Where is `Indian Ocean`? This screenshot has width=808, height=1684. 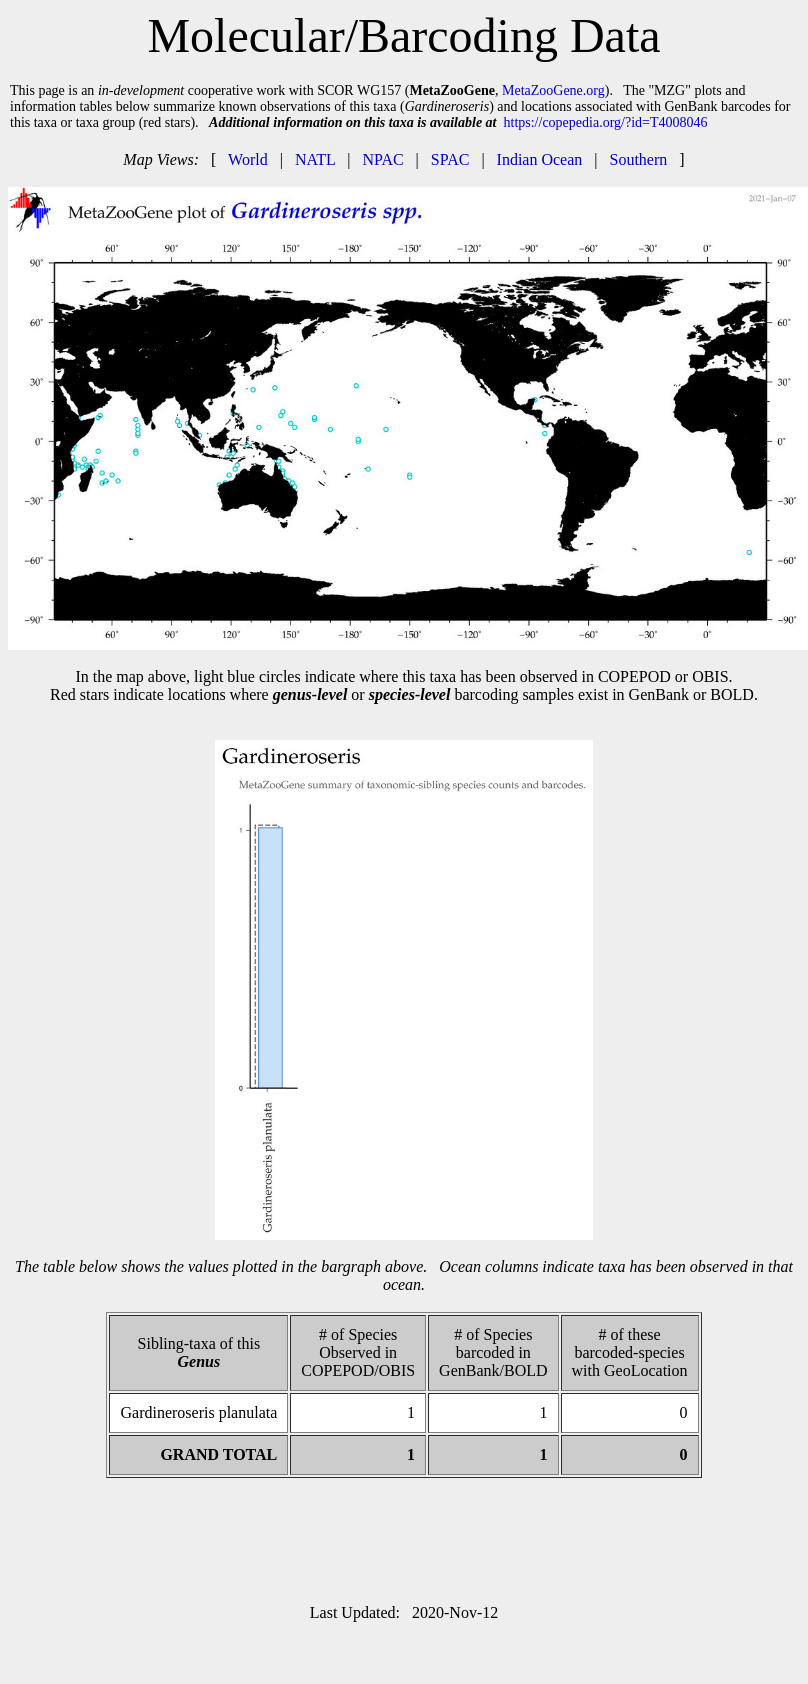 Indian Ocean is located at coordinates (540, 159).